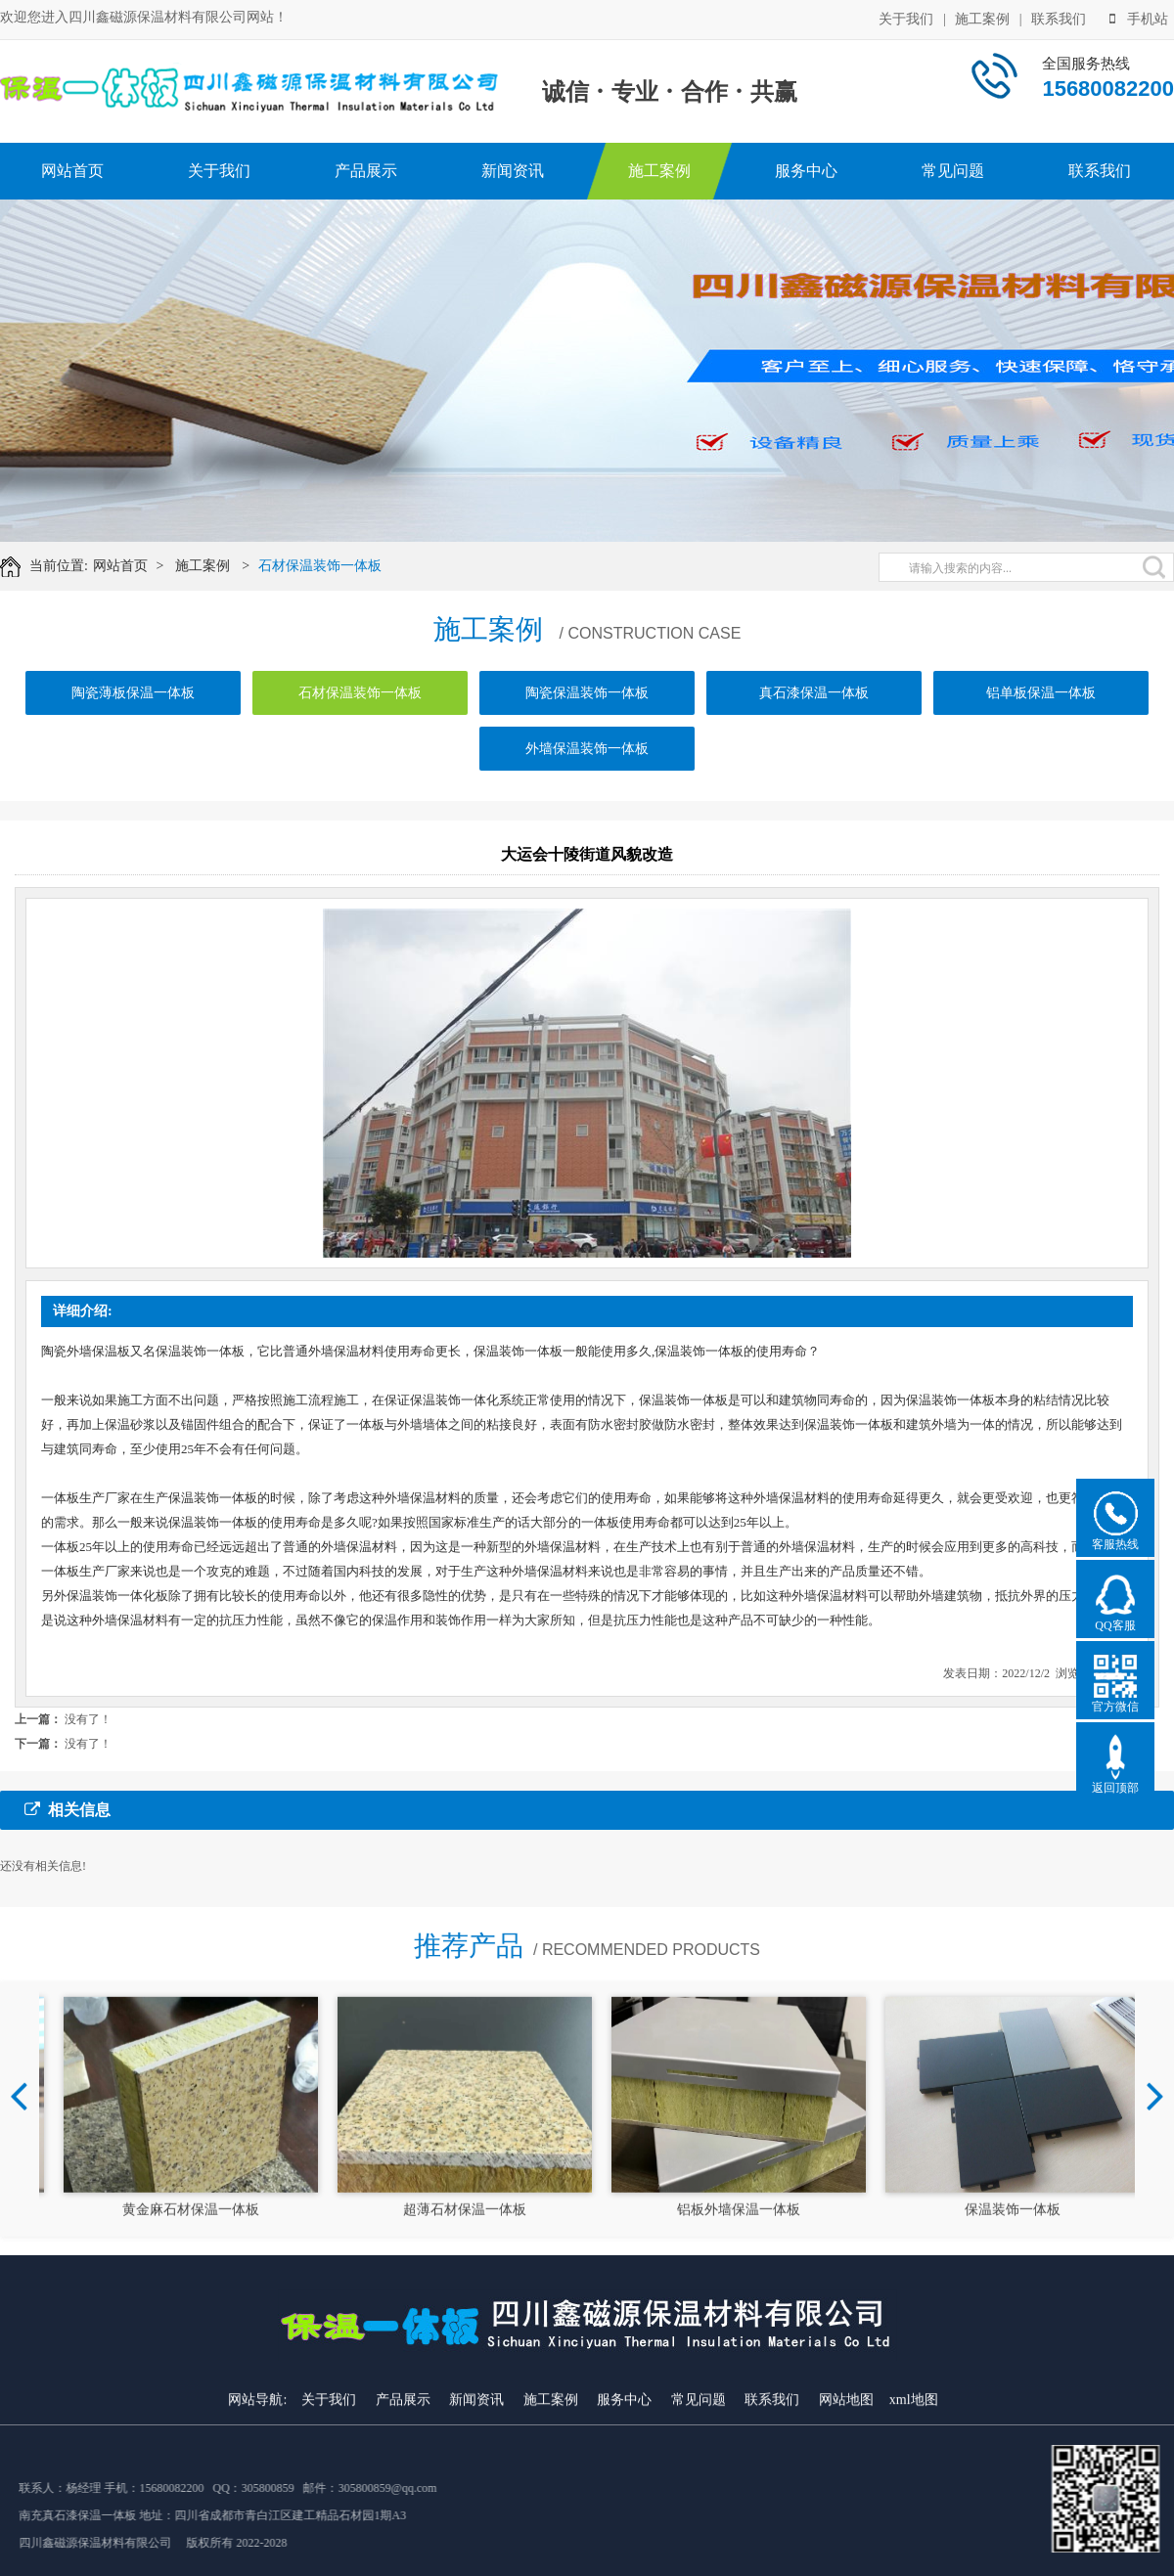 This screenshot has height=2576, width=1174. What do you see at coordinates (806, 170) in the screenshot?
I see `服务中心` at bounding box center [806, 170].